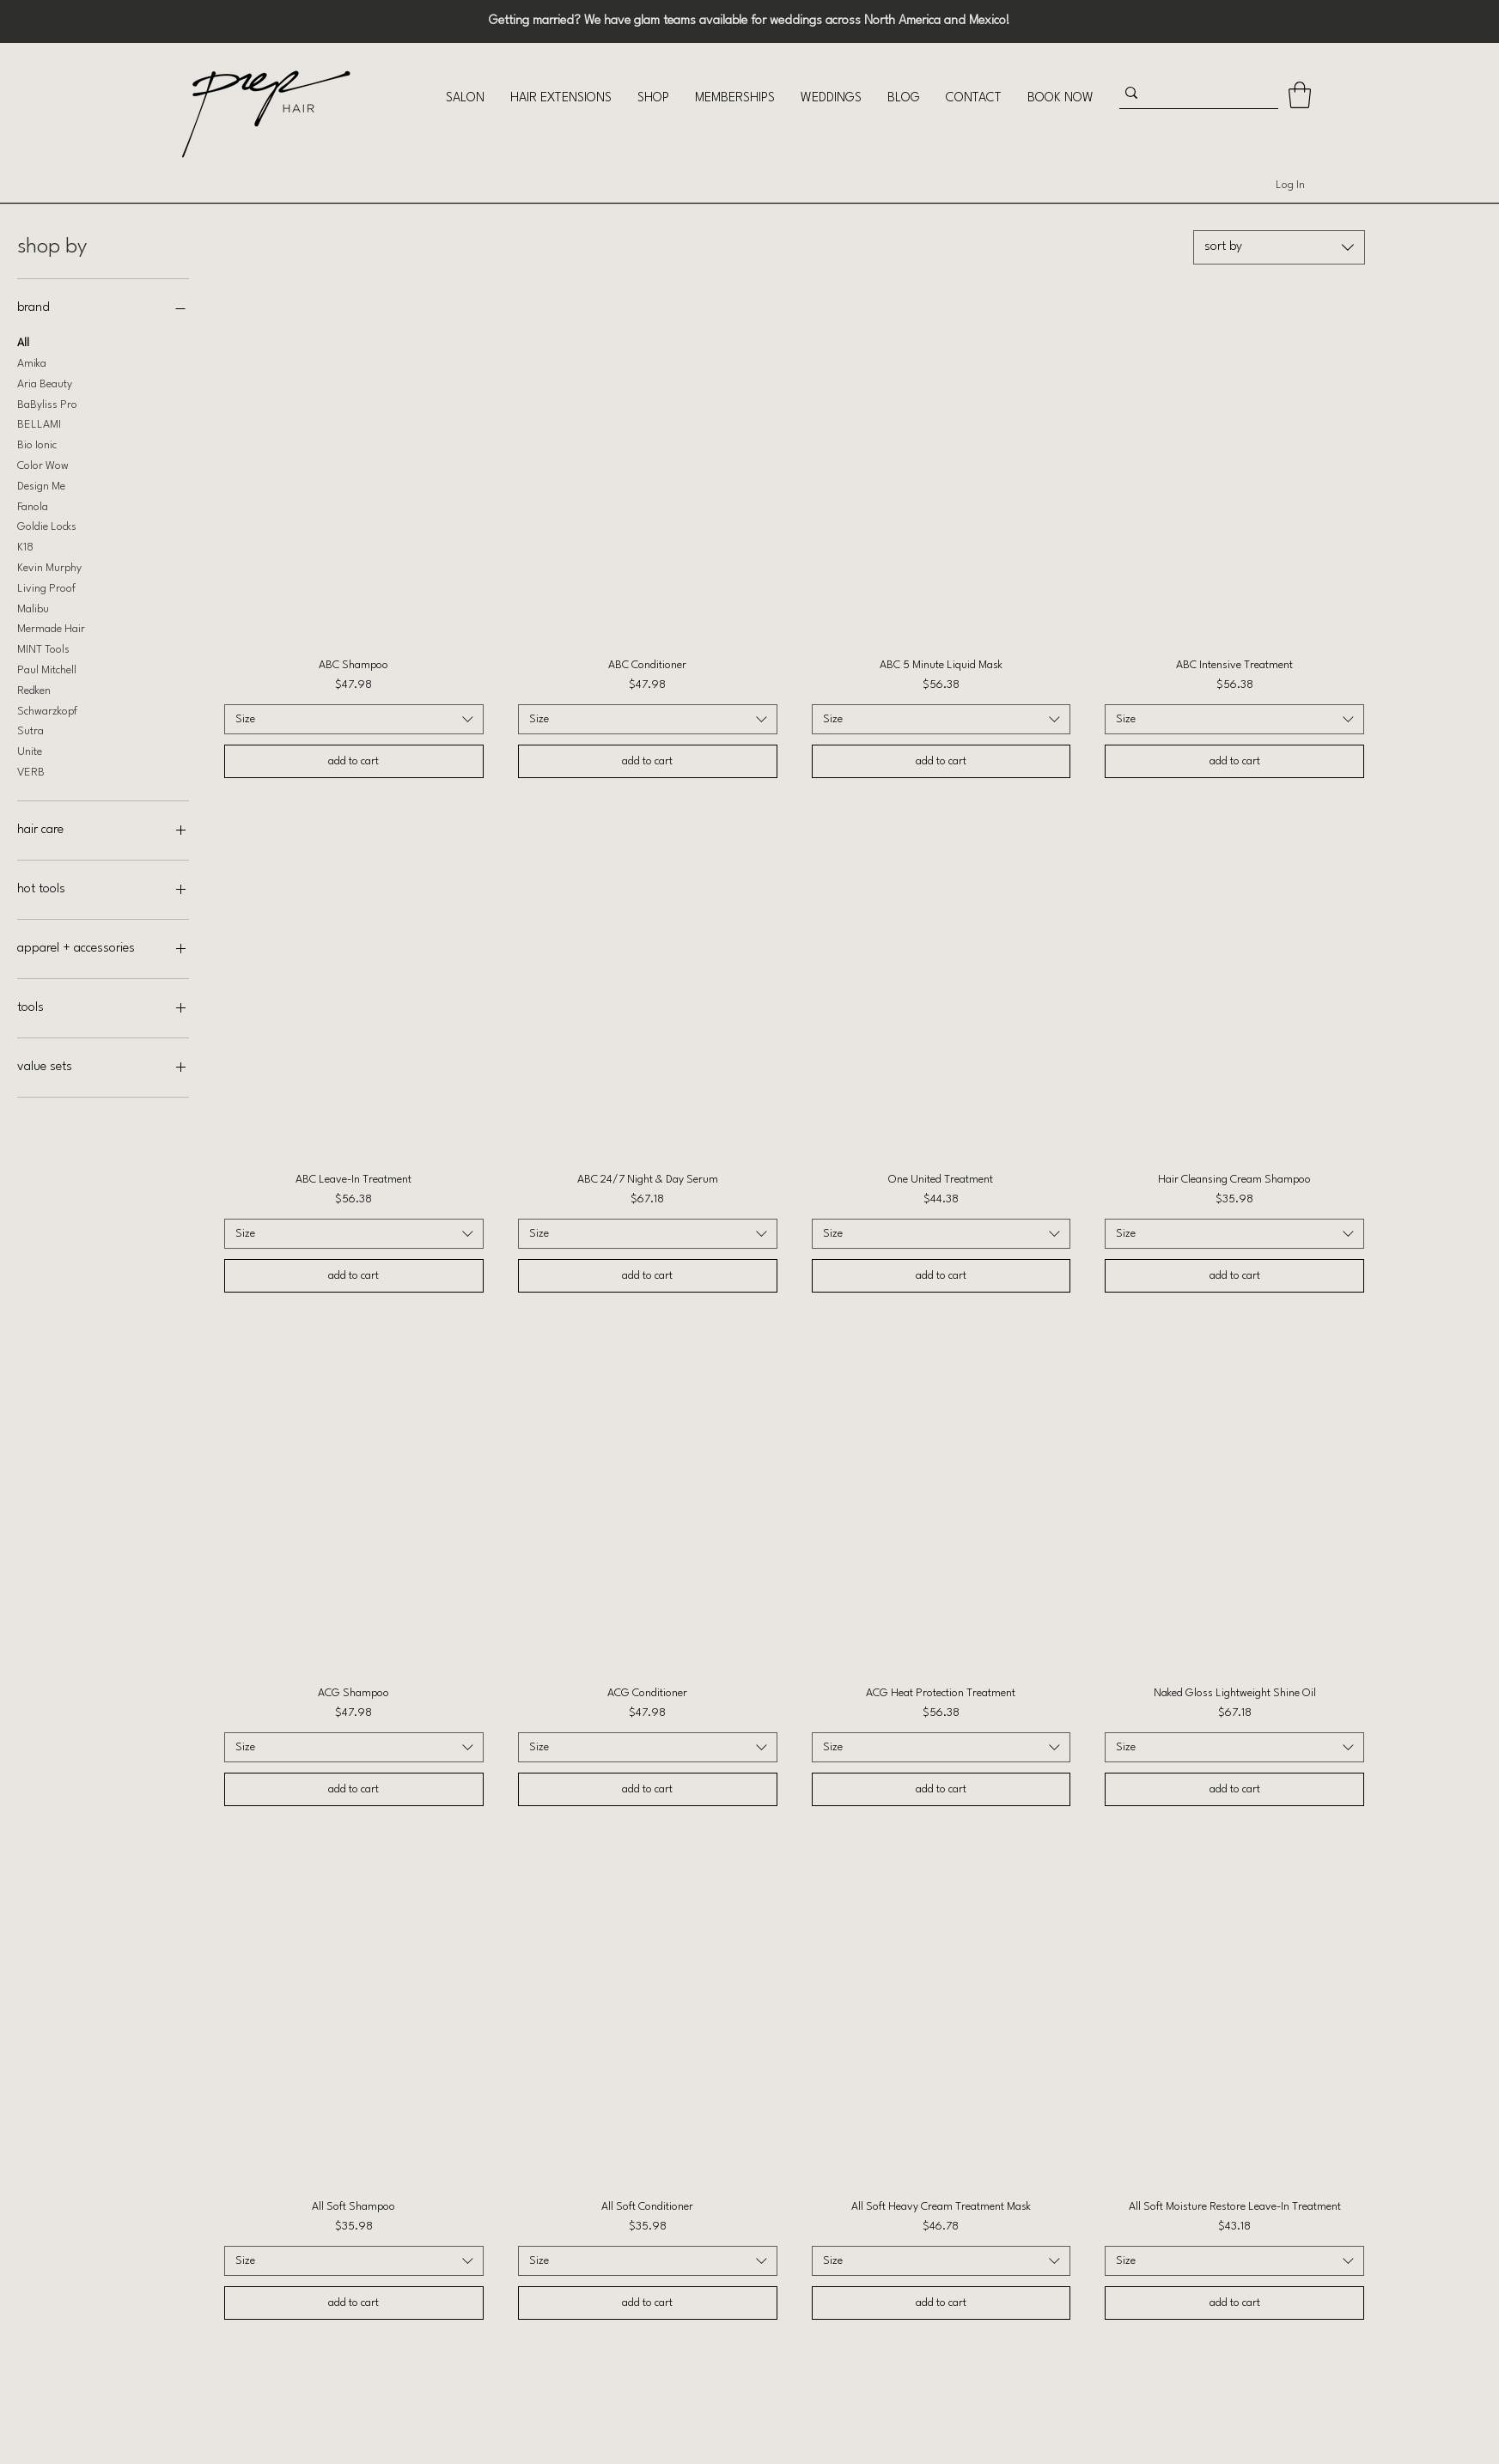 The image size is (1499, 2464). I want to click on Malibu, so click(33, 607).